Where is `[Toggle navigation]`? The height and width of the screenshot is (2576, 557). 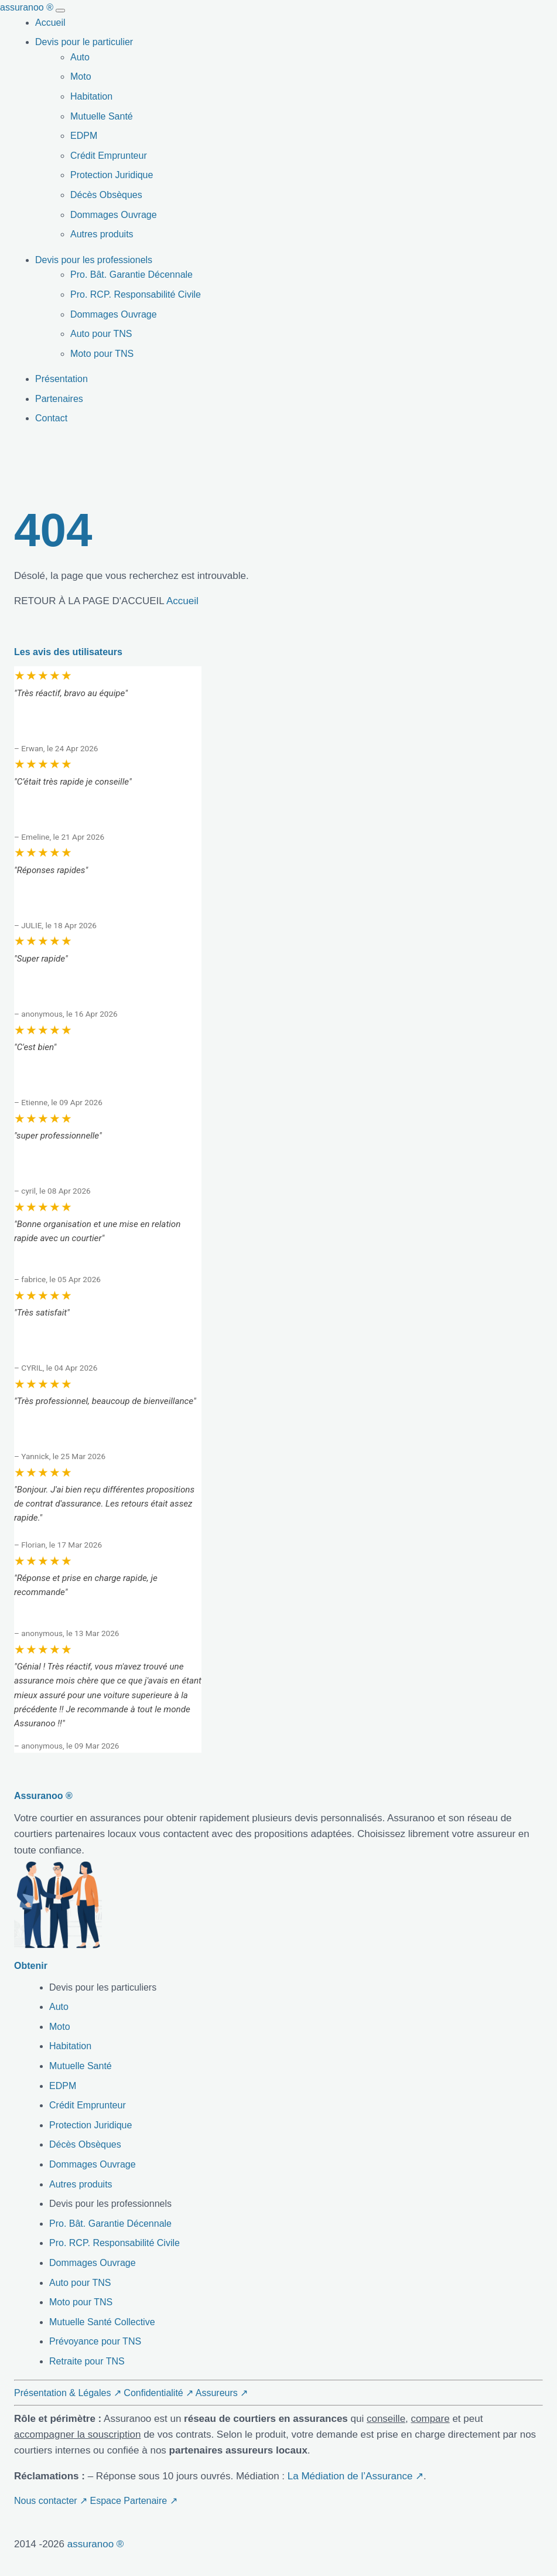
[Toggle navigation] is located at coordinates (60, 10).